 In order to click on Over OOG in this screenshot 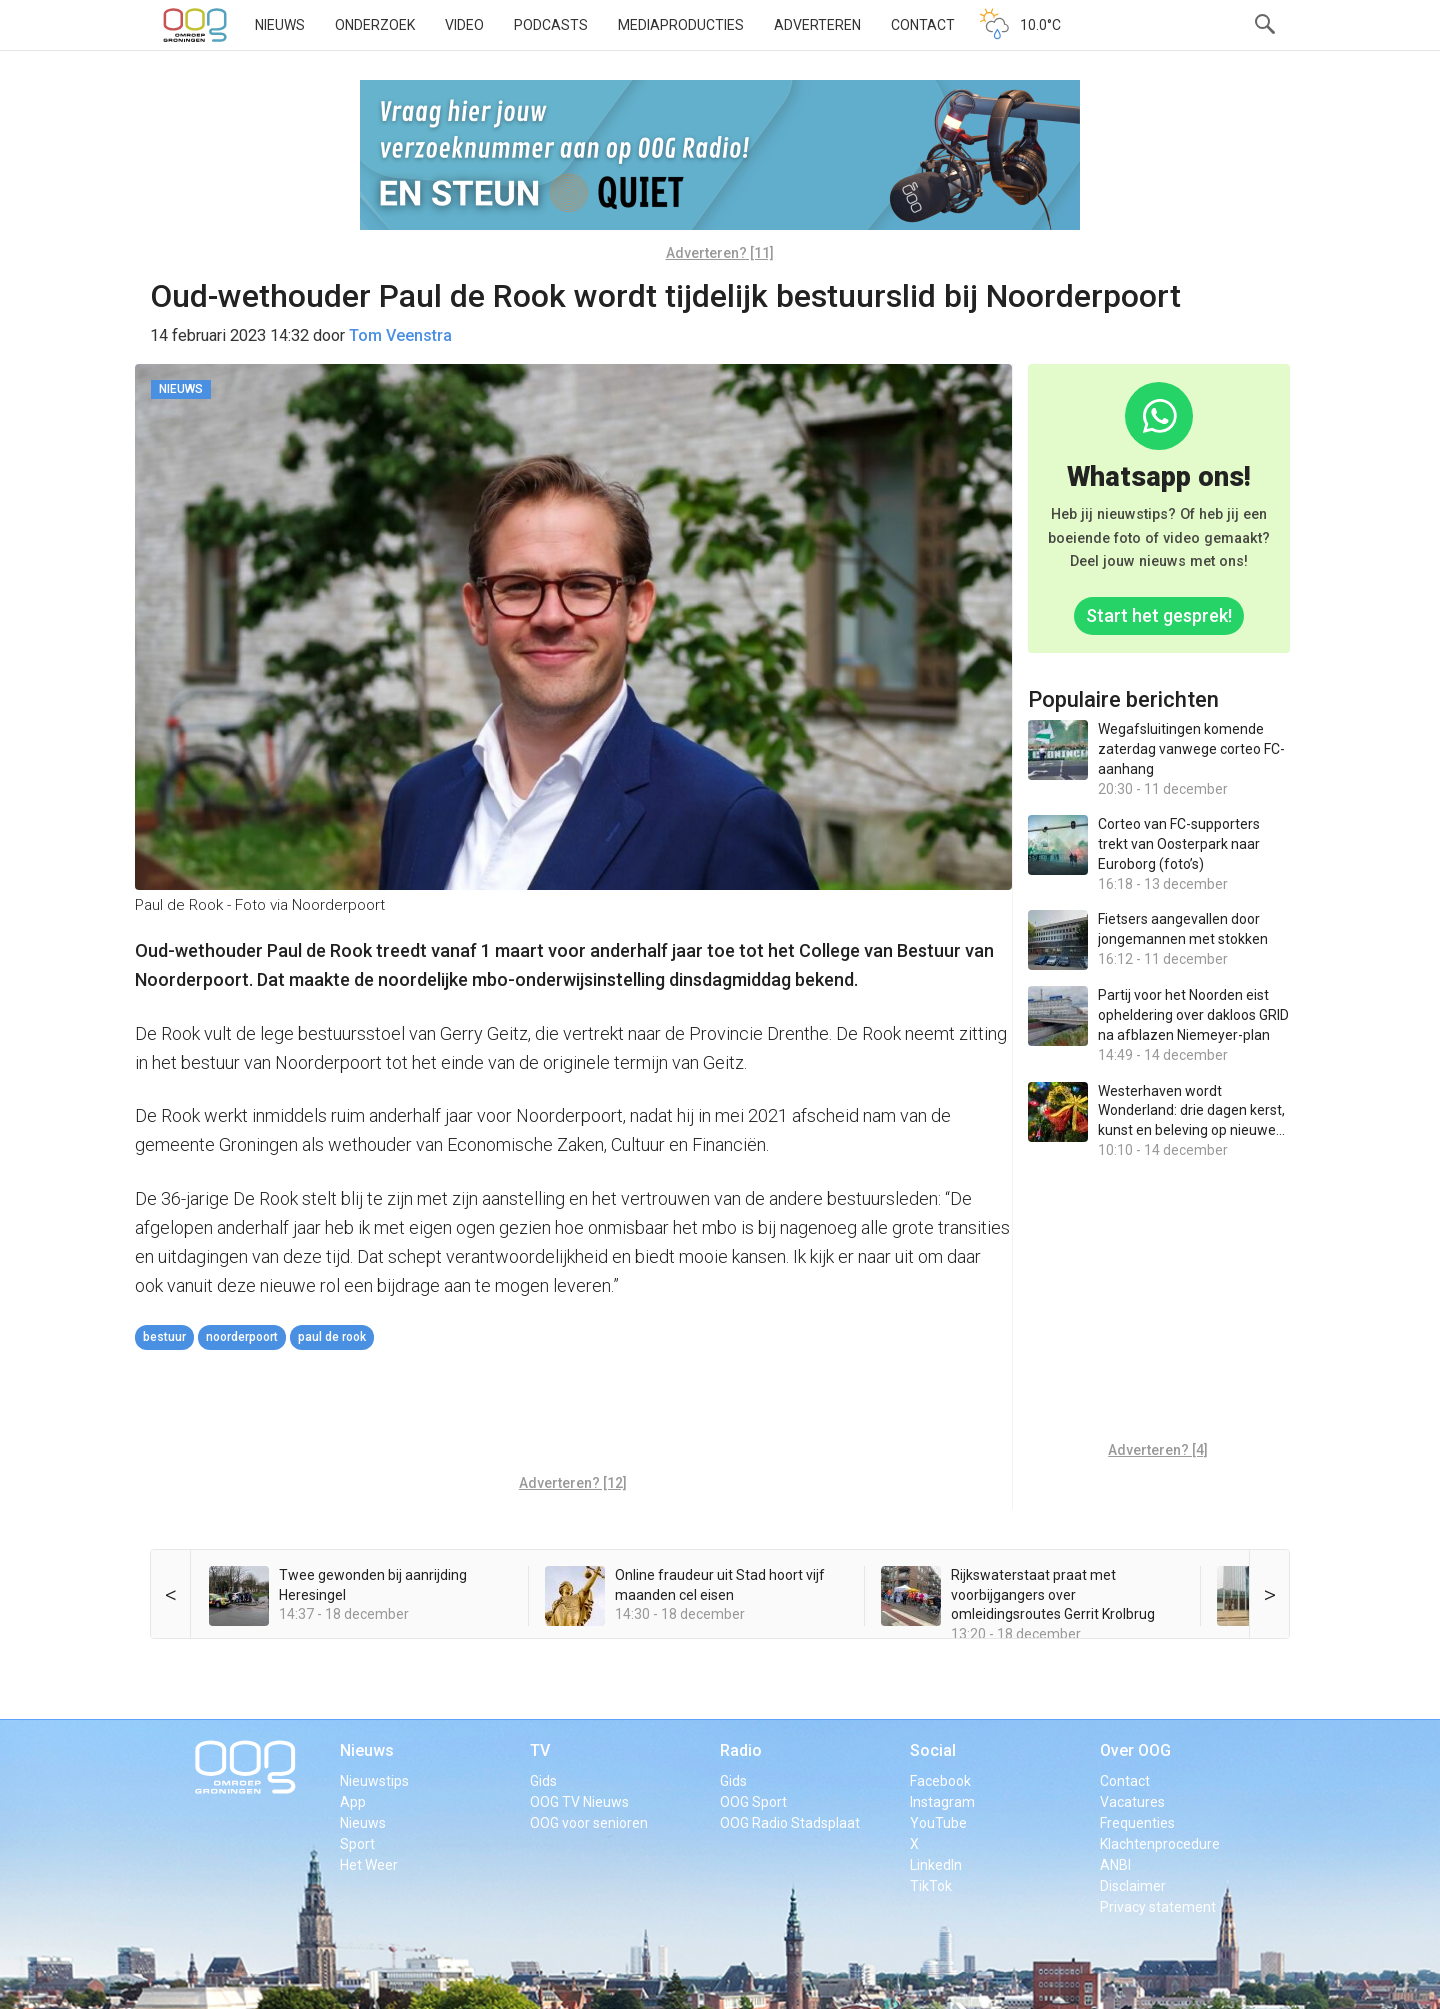, I will do `click(1135, 1750)`.